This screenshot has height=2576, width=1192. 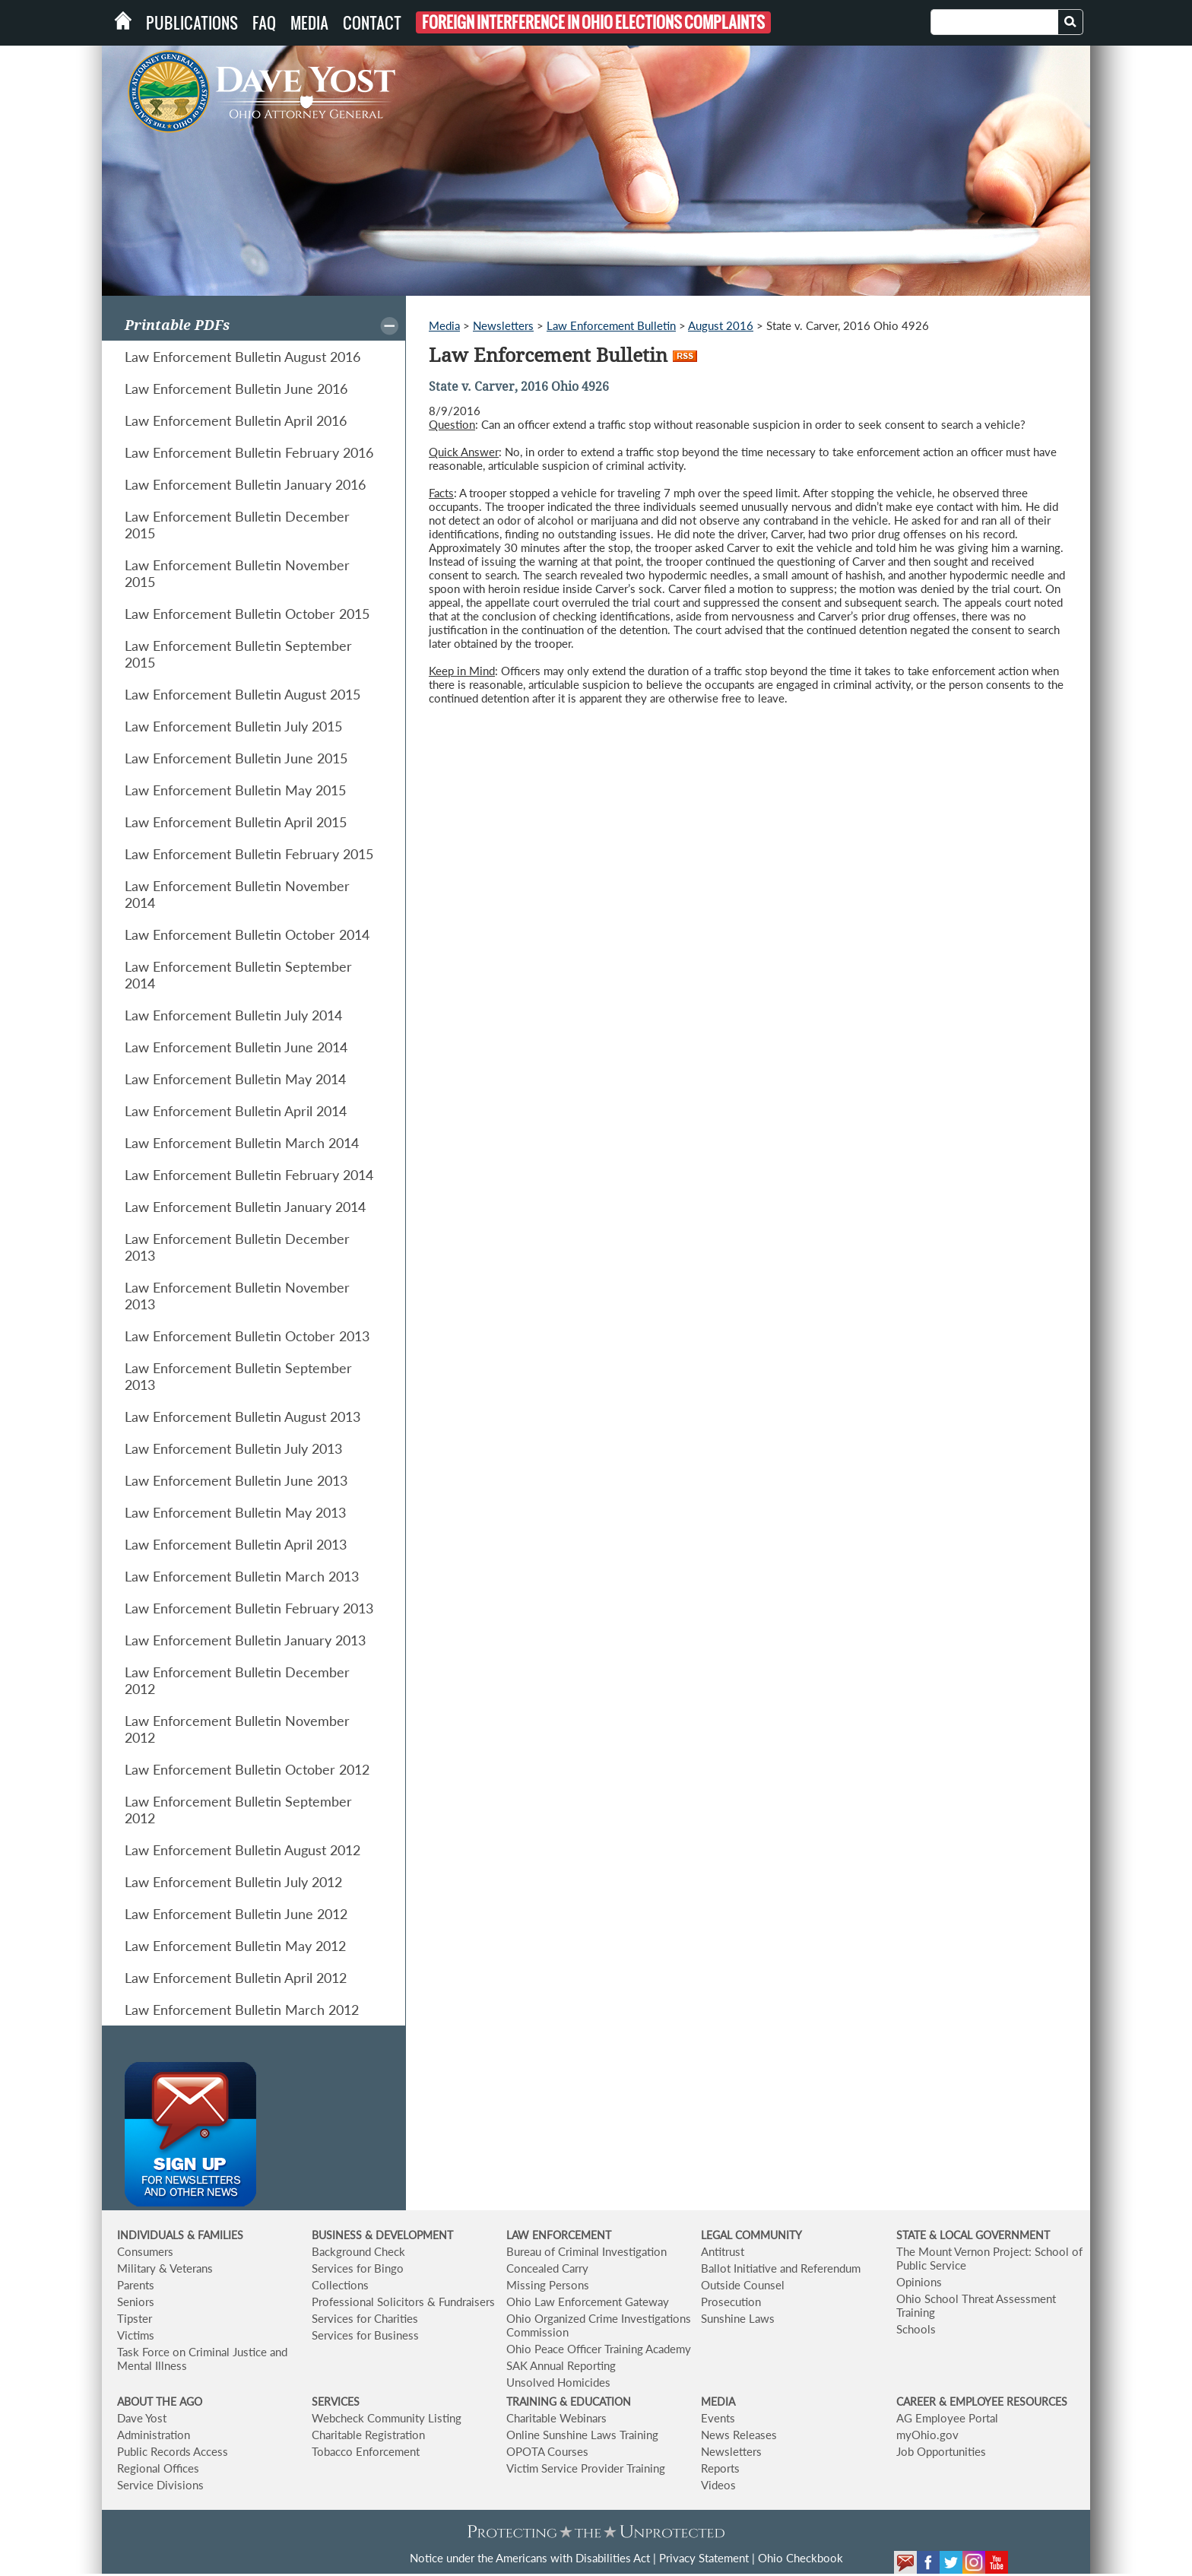 What do you see at coordinates (981, 2401) in the screenshot?
I see `CAREER & EMPLOYEE RESOURCES` at bounding box center [981, 2401].